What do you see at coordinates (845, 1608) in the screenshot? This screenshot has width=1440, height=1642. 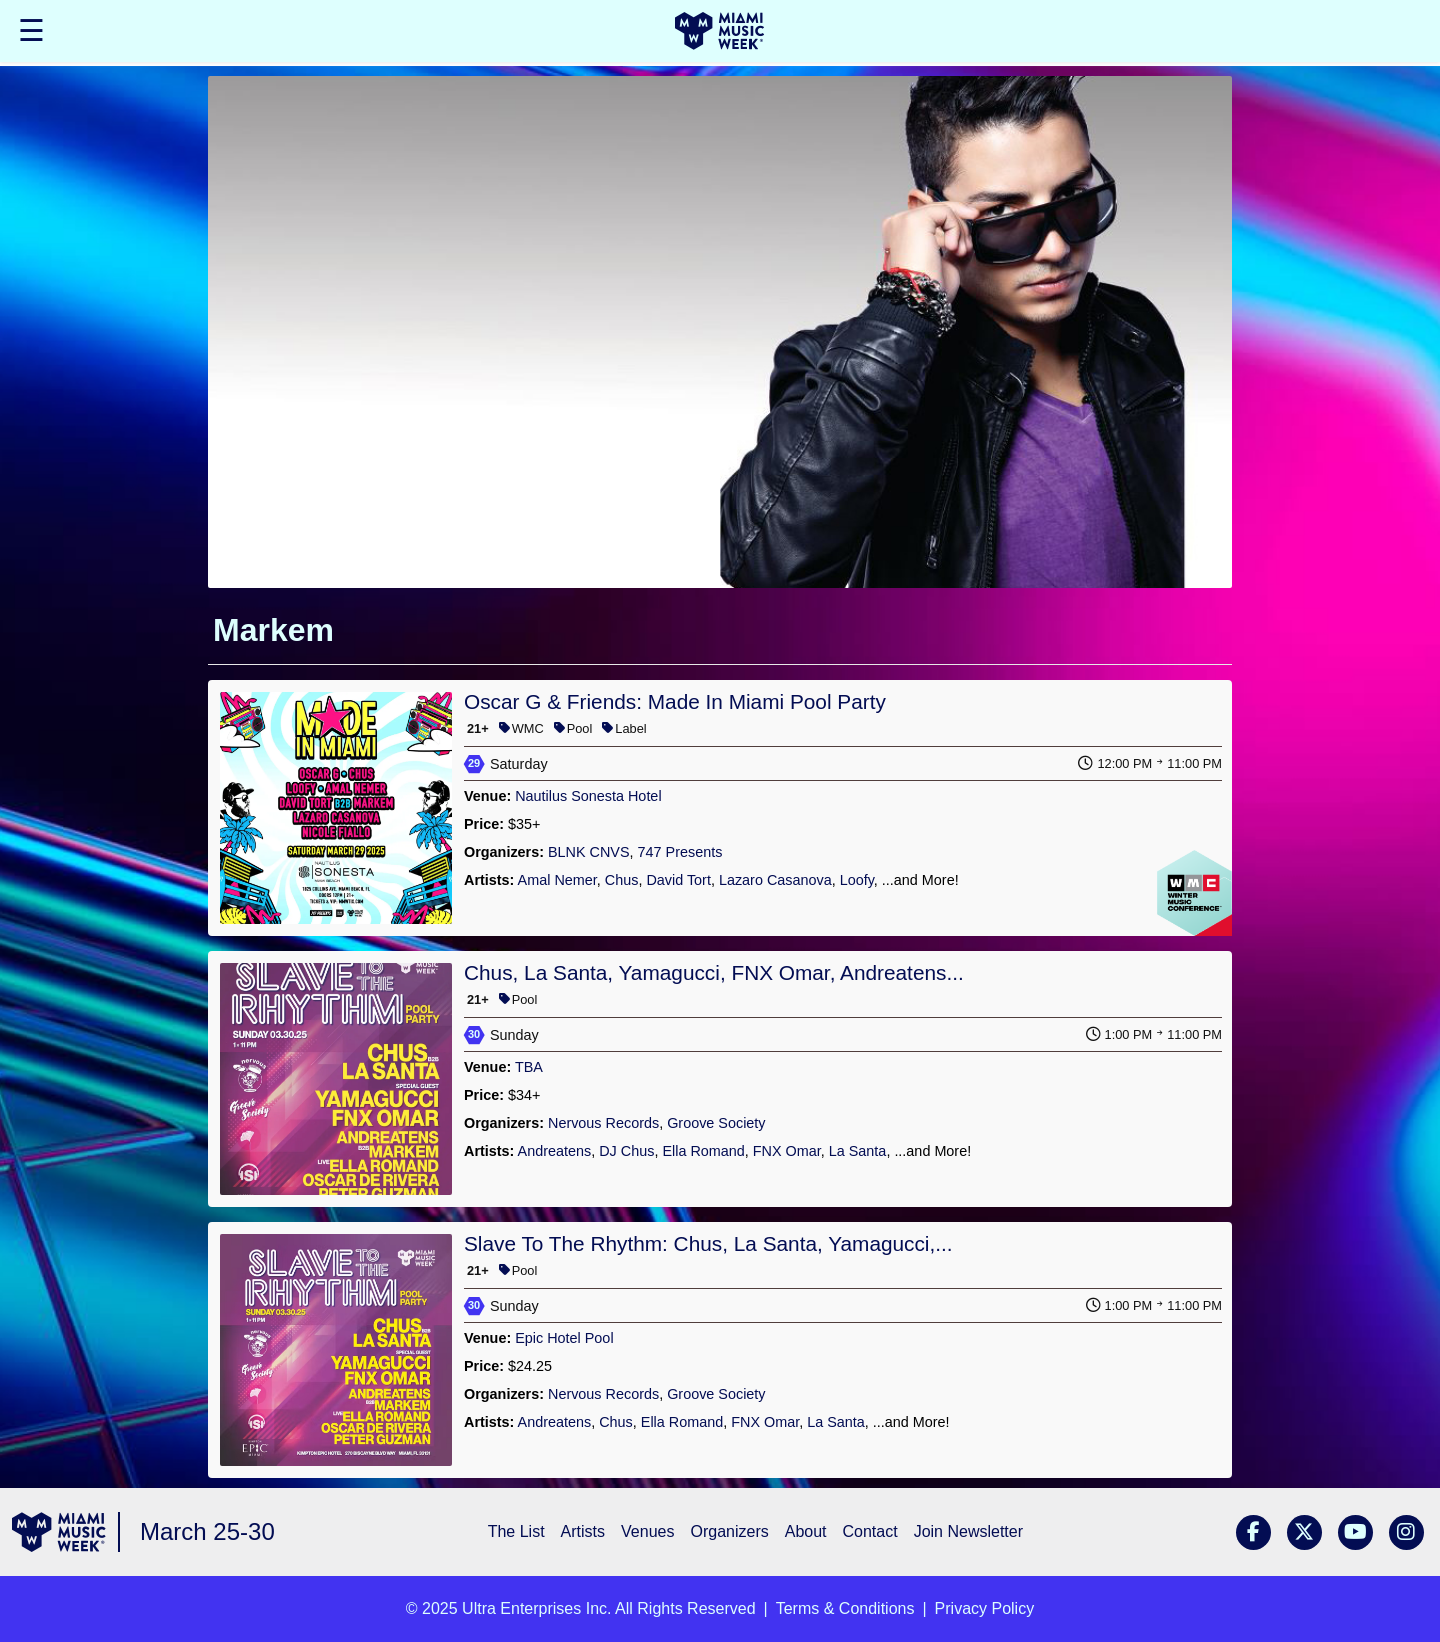 I see `Terms & Conditions` at bounding box center [845, 1608].